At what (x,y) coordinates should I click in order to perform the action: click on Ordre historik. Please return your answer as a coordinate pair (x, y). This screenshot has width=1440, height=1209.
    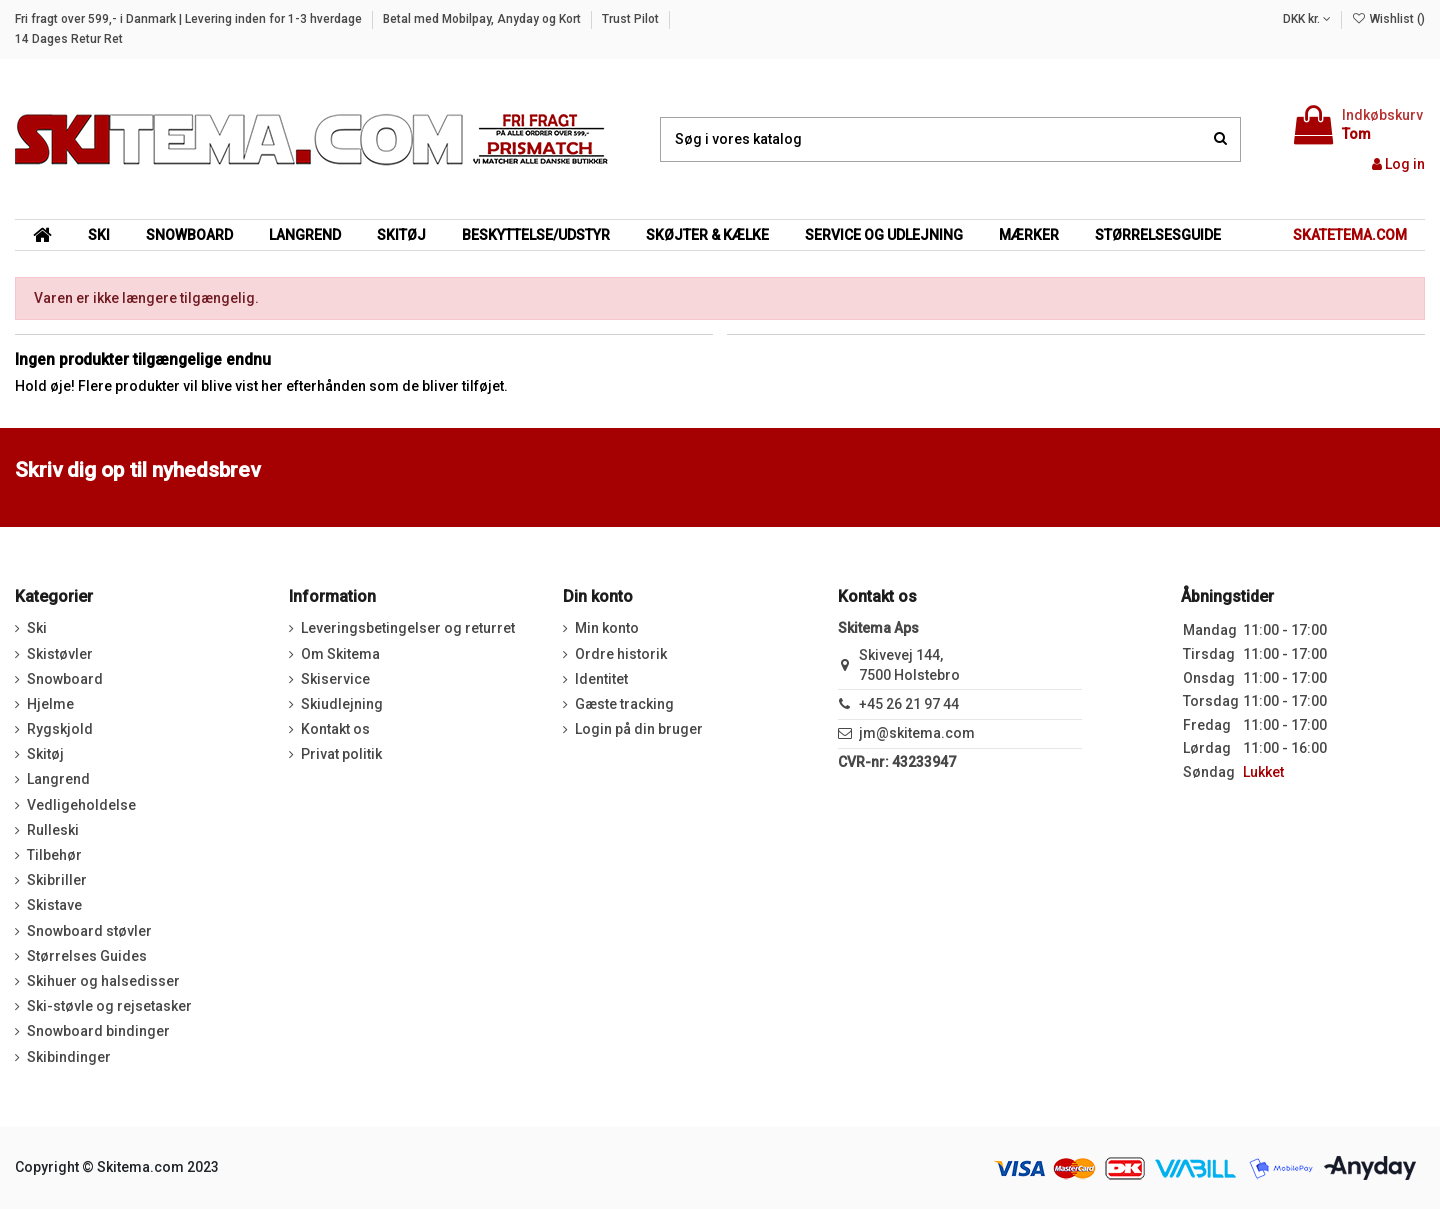
    Looking at the image, I should click on (621, 654).